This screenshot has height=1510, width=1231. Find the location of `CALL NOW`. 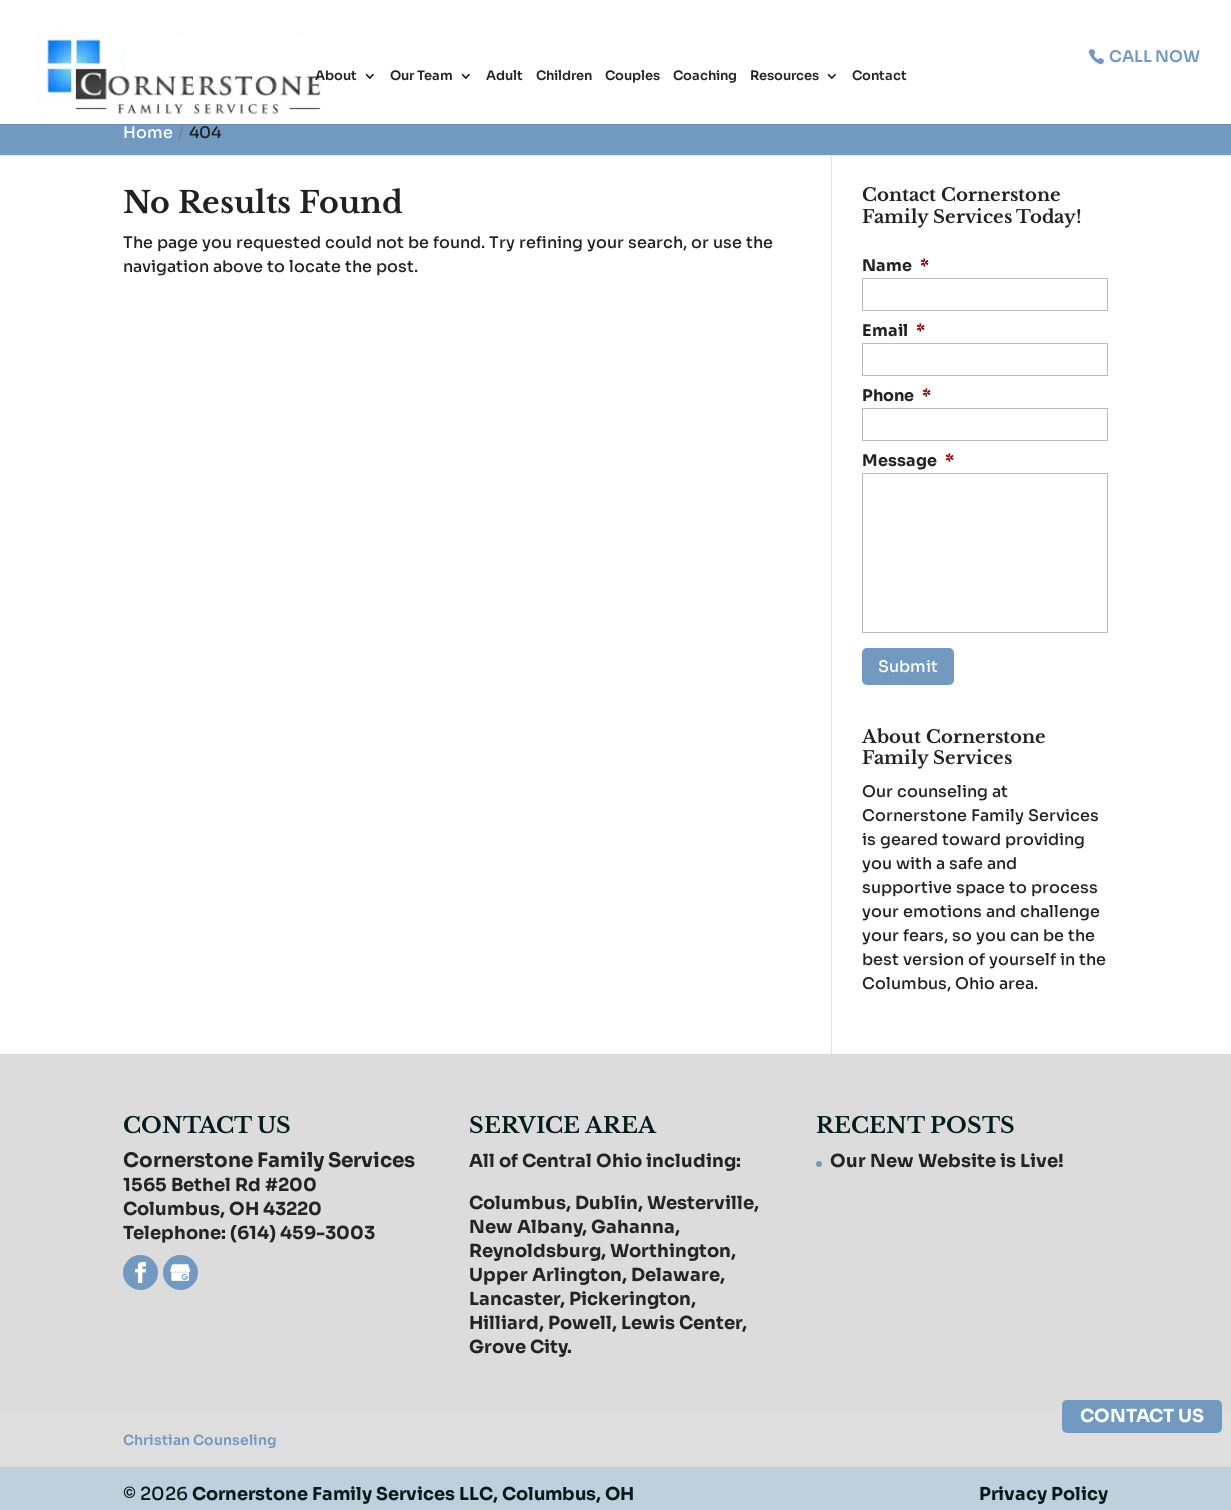

CALL NOW is located at coordinates (1153, 56).